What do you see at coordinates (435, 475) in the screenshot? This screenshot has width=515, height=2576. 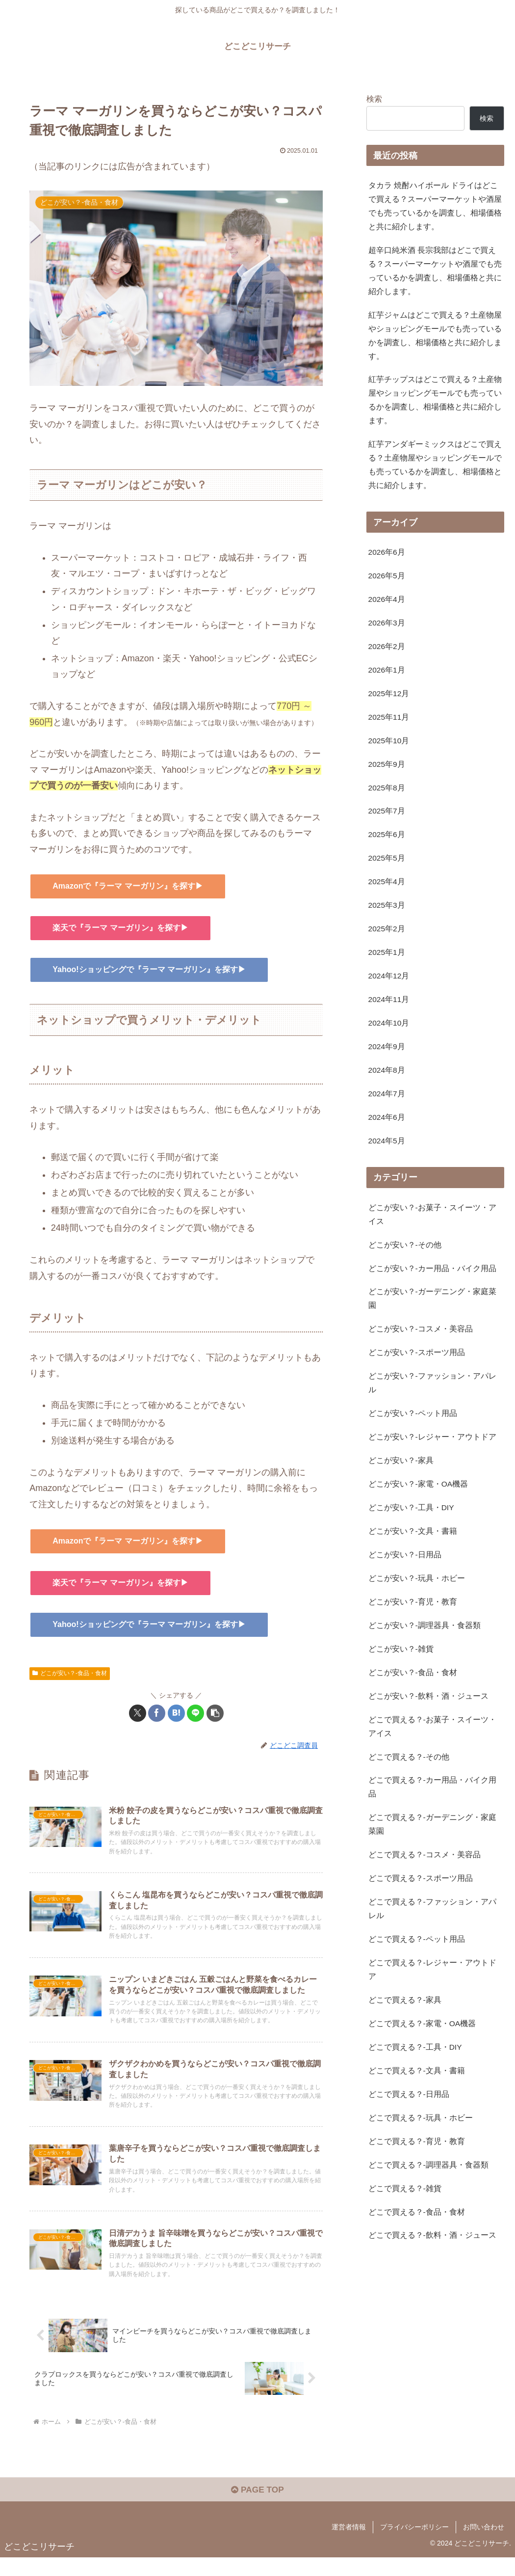 I see `紅芋アンダギーミックスはどこで買える？土産物屋やショッピングモールでも売っているかを調査し、相場価格と共に紹介します。` at bounding box center [435, 475].